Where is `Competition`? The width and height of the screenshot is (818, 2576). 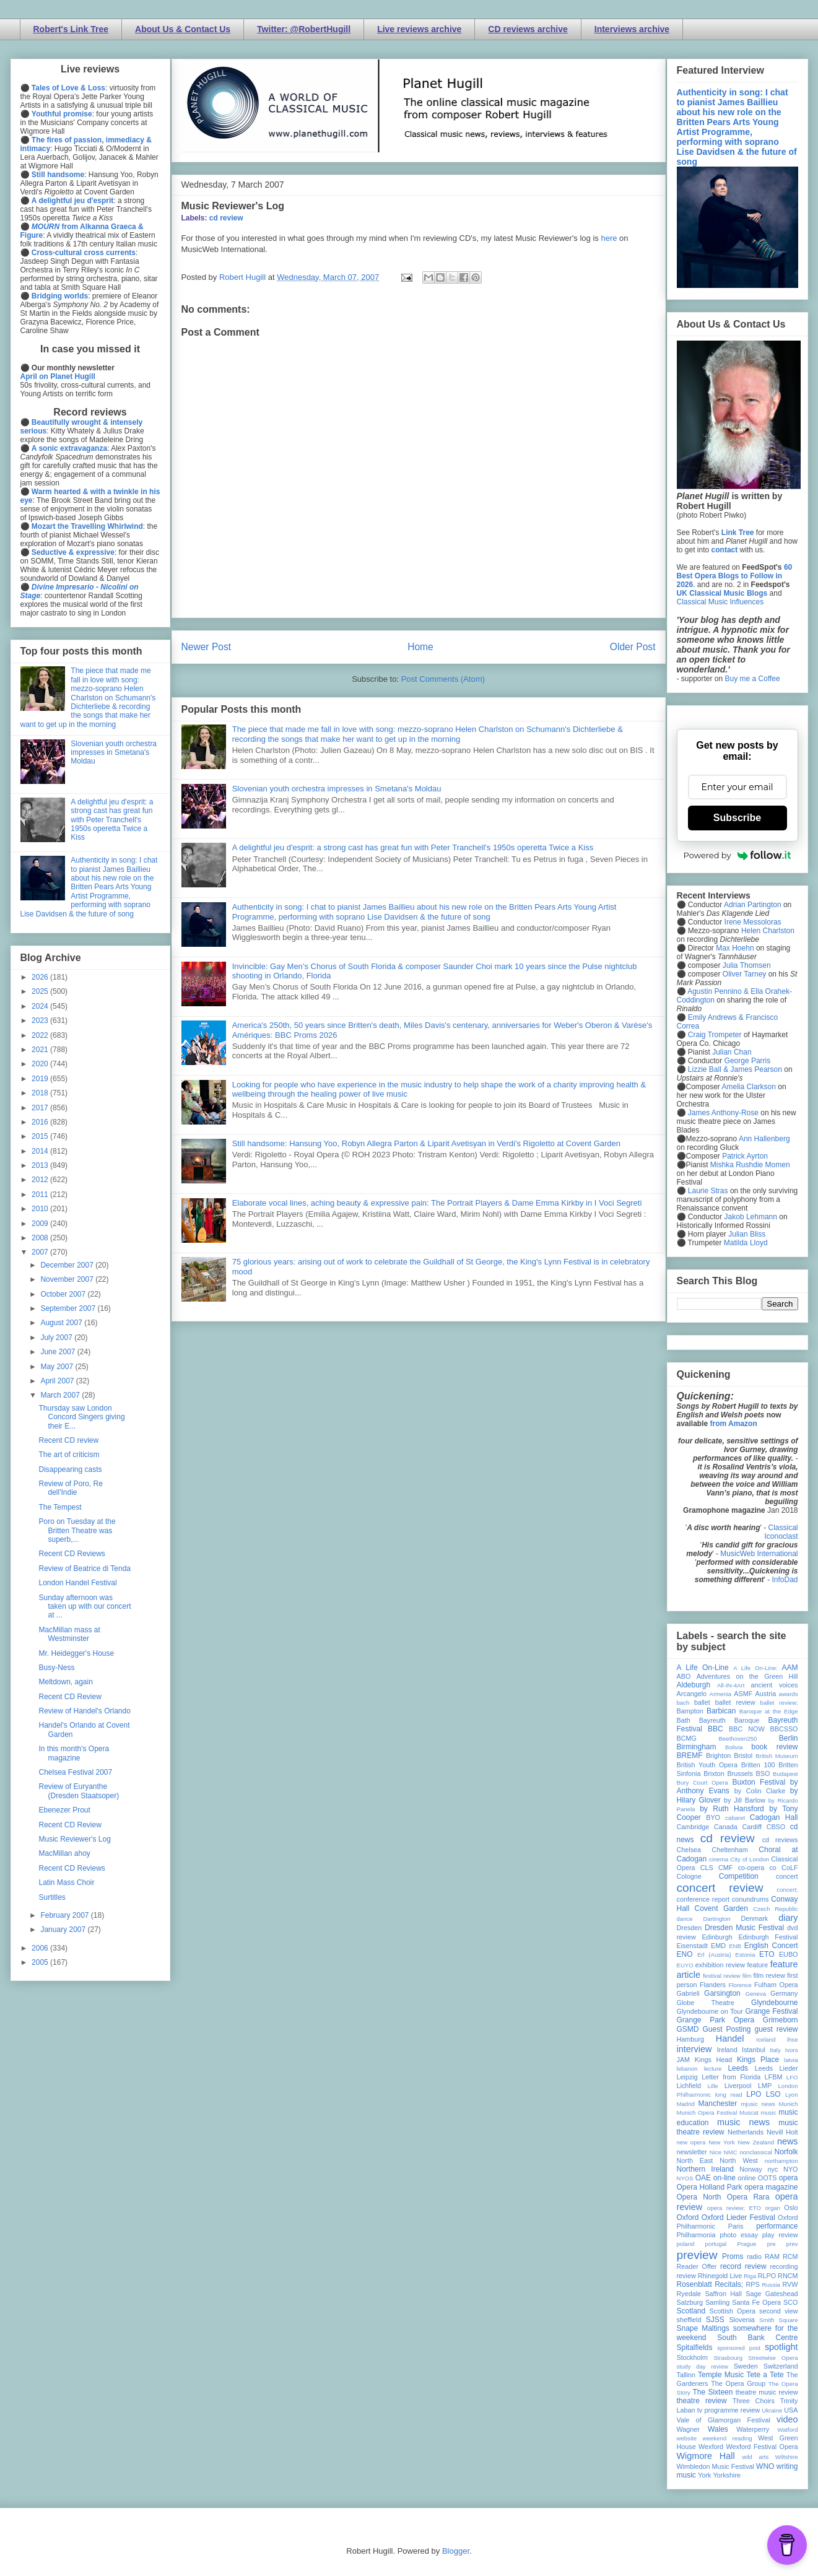 Competition is located at coordinates (739, 1876).